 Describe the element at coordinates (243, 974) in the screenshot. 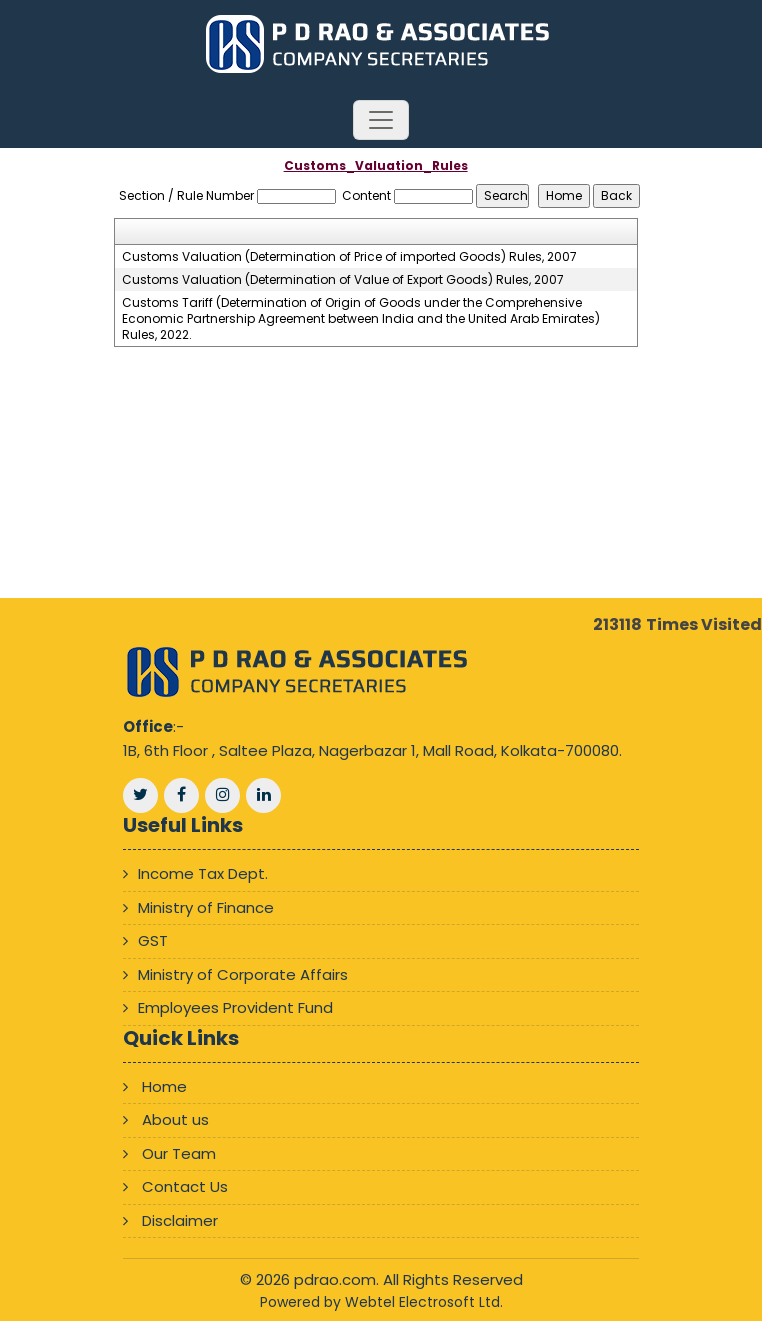

I see `Ministry of Corporate Affairs` at that location.